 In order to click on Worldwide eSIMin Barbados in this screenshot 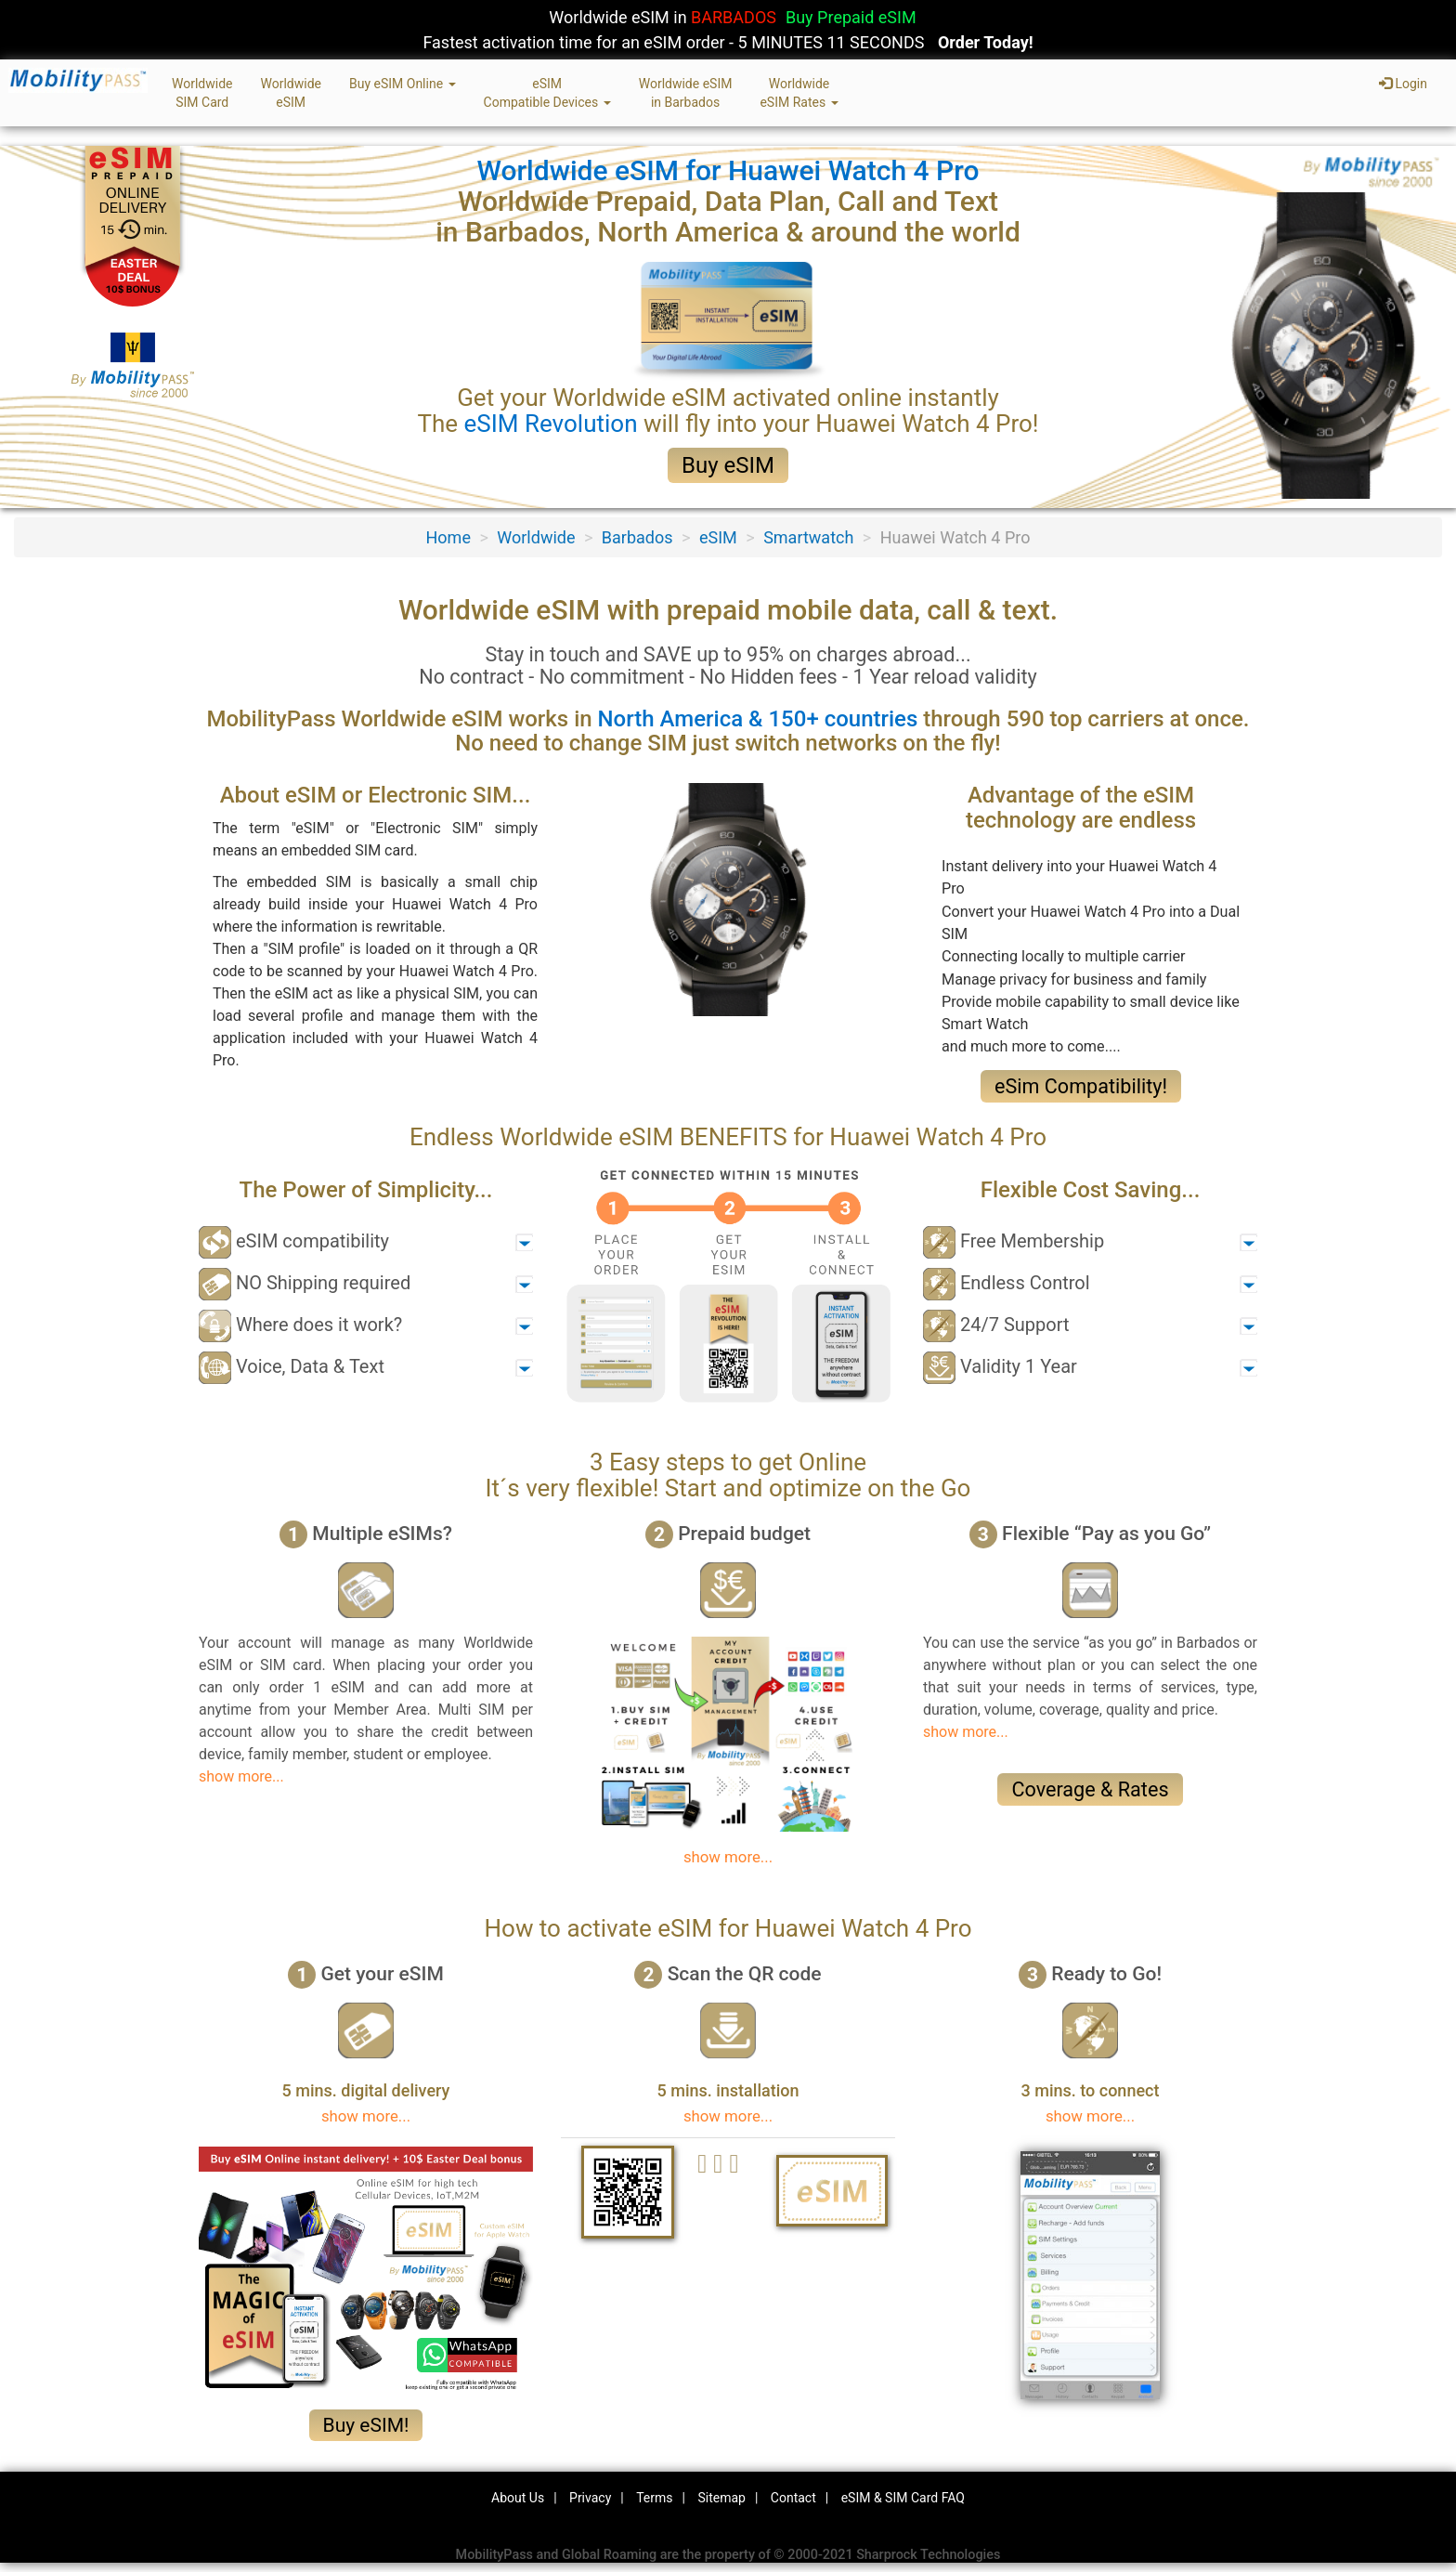, I will do `click(686, 93)`.